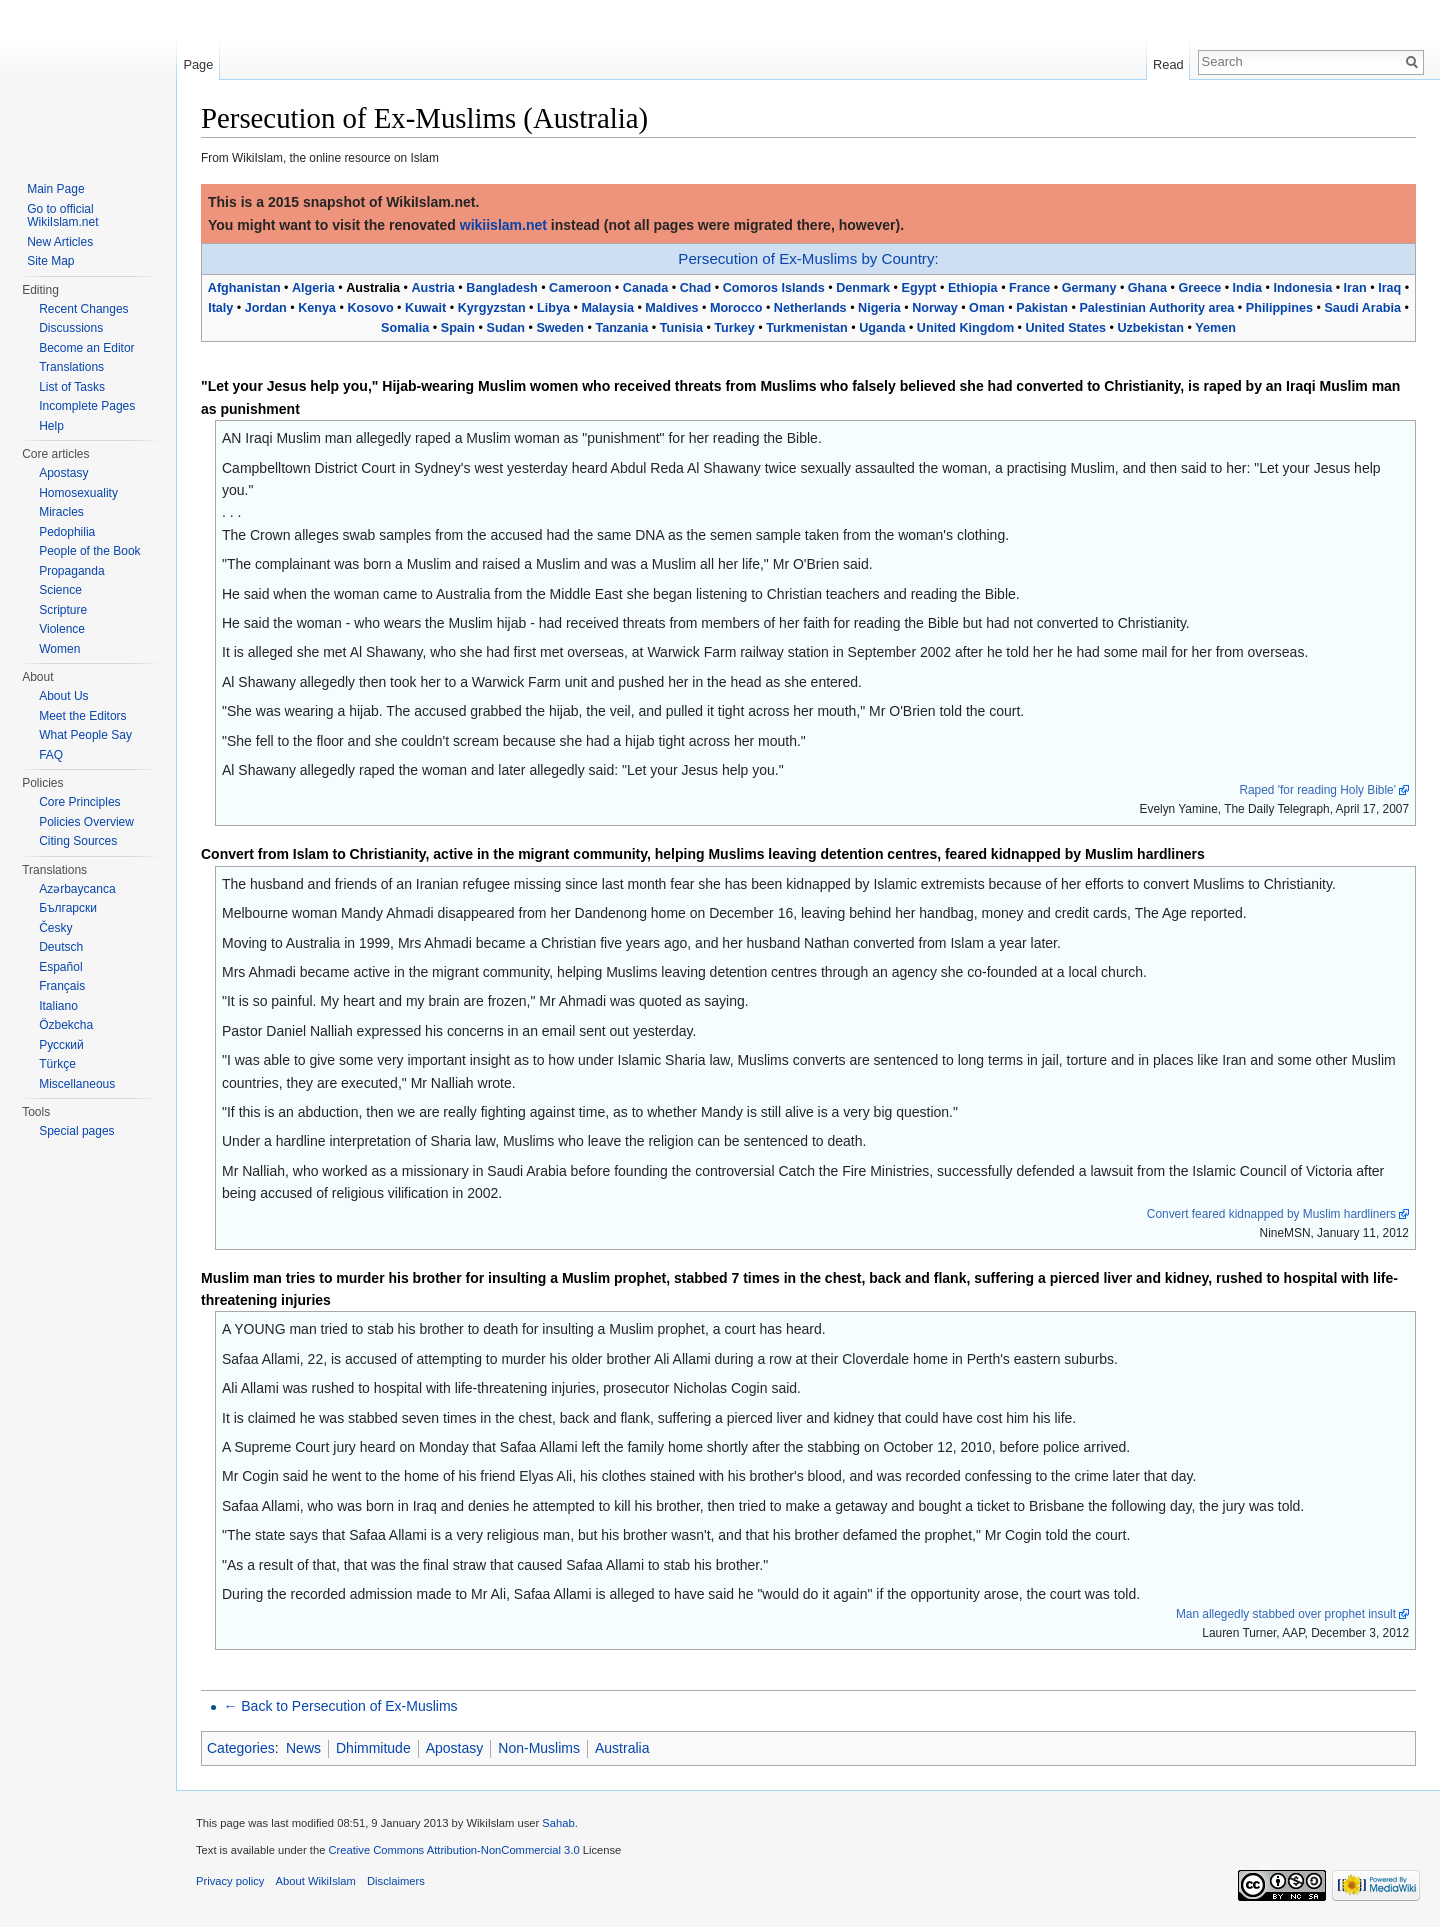 This screenshot has width=1440, height=1927. I want to click on Privacy policy, so click(230, 1881).